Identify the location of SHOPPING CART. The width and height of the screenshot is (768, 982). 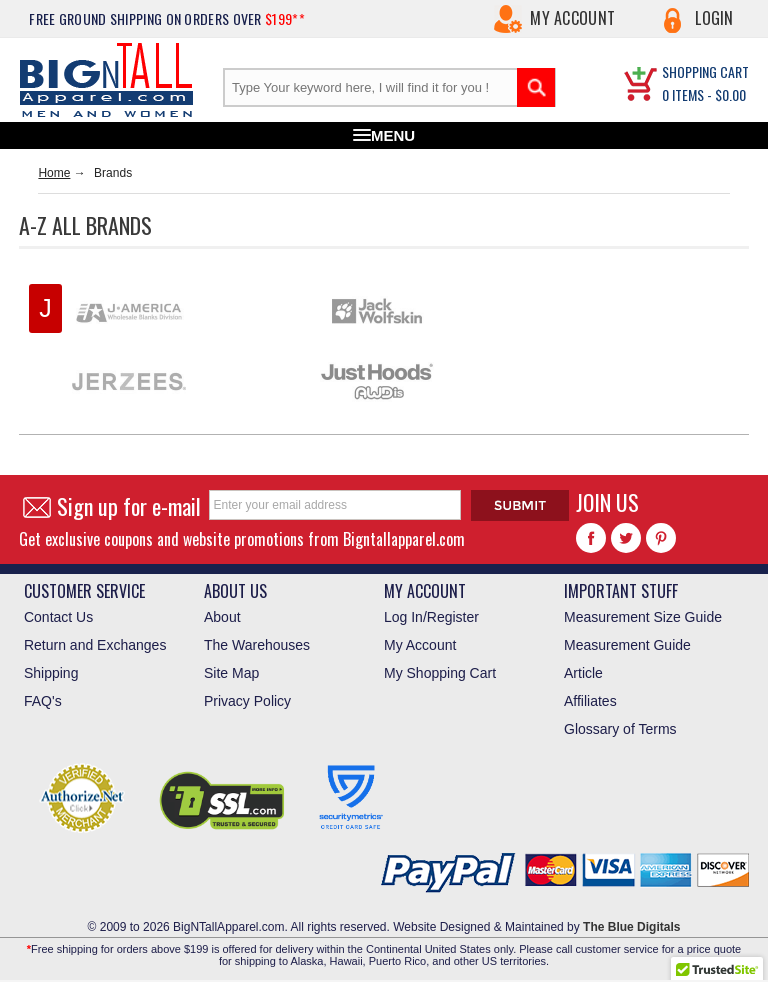
(705, 71).